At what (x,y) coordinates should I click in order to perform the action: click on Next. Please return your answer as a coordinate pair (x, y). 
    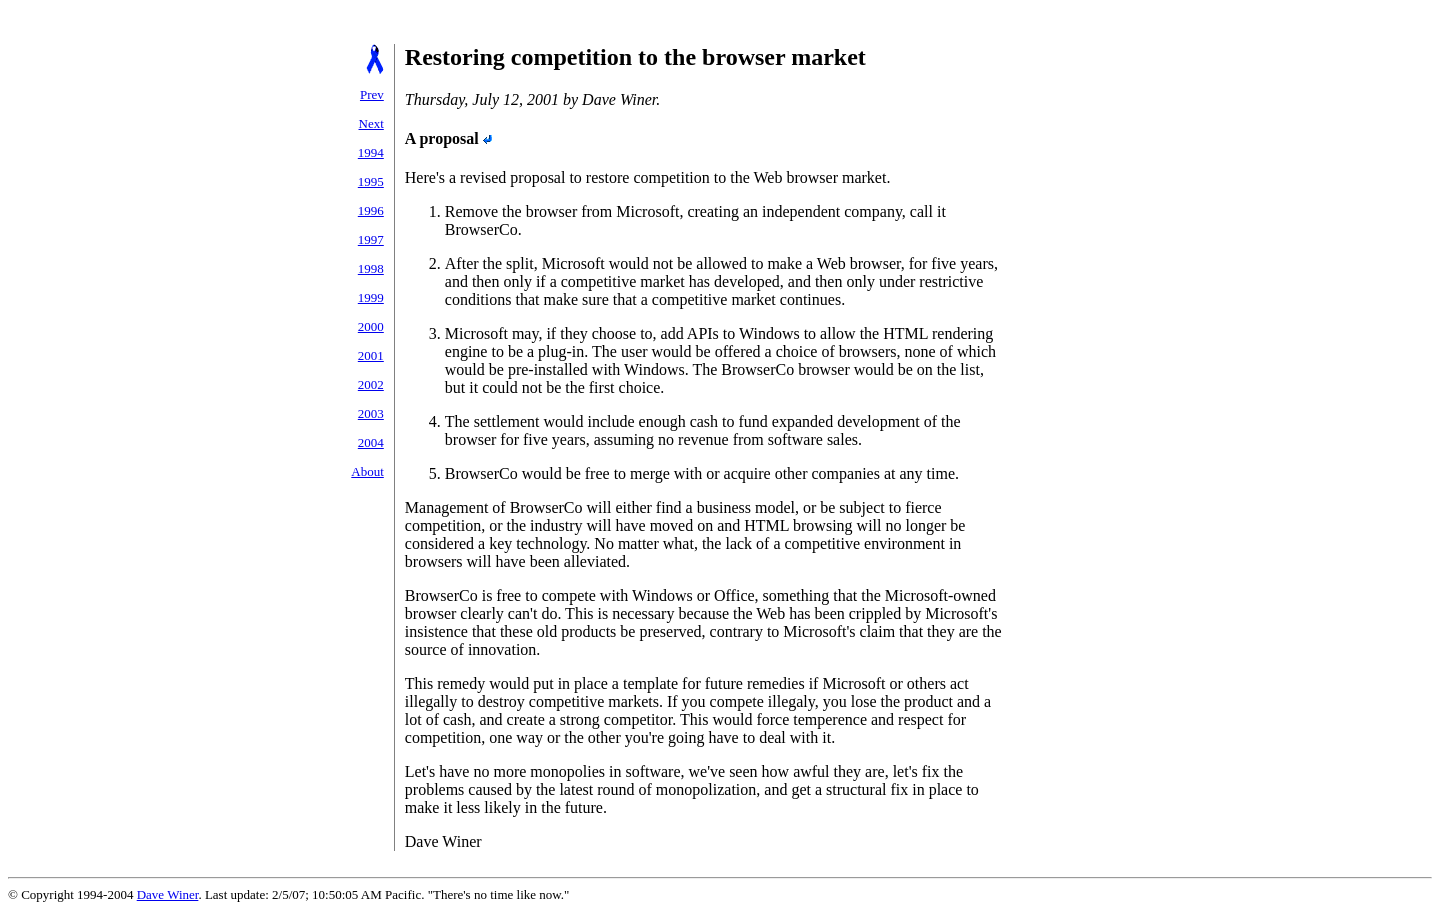
    Looking at the image, I should click on (371, 123).